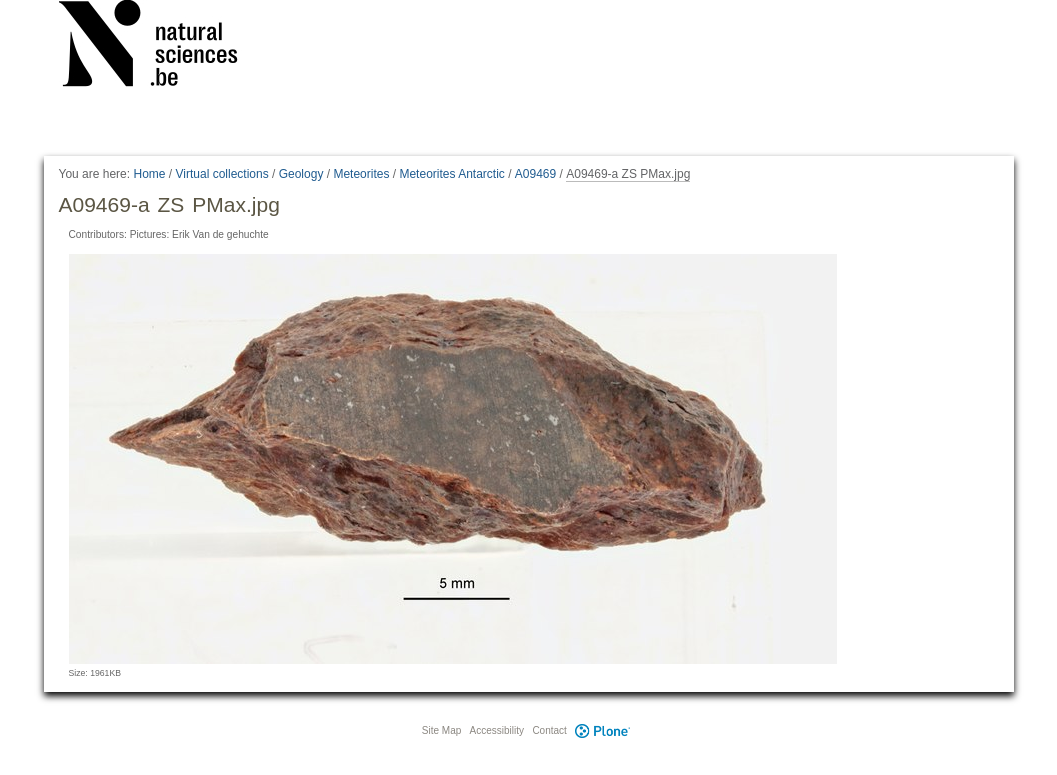  What do you see at coordinates (535, 174) in the screenshot?
I see `A09469` at bounding box center [535, 174].